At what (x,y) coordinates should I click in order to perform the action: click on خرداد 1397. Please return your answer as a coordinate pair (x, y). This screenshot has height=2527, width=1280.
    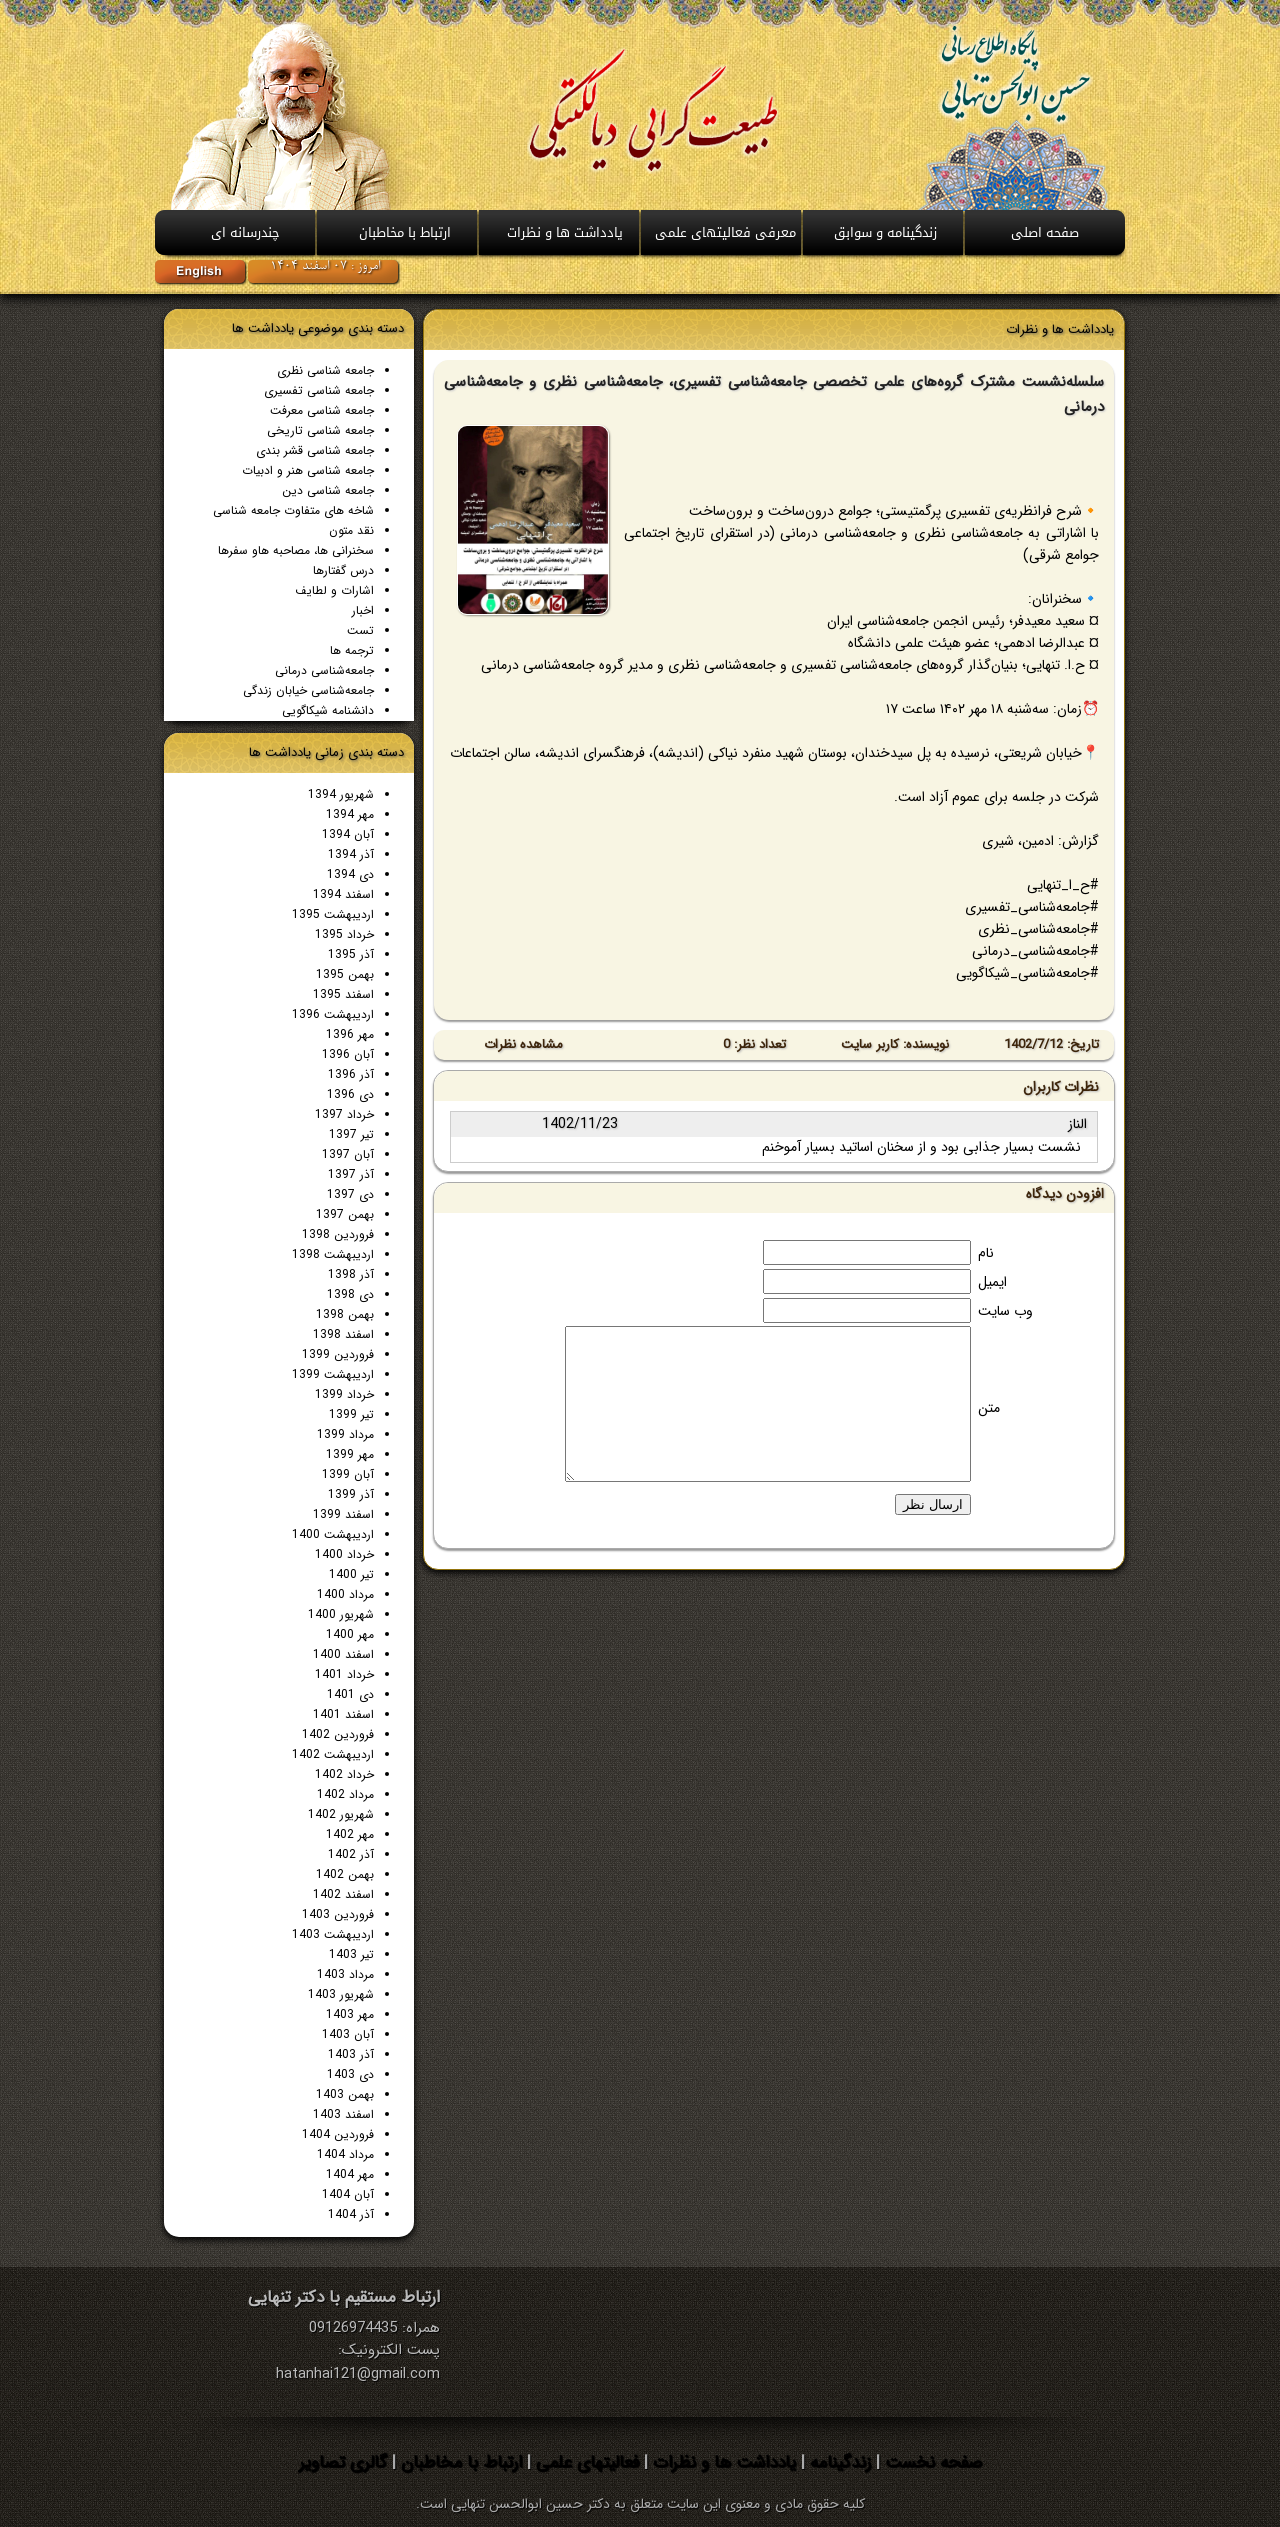
    Looking at the image, I should click on (344, 1114).